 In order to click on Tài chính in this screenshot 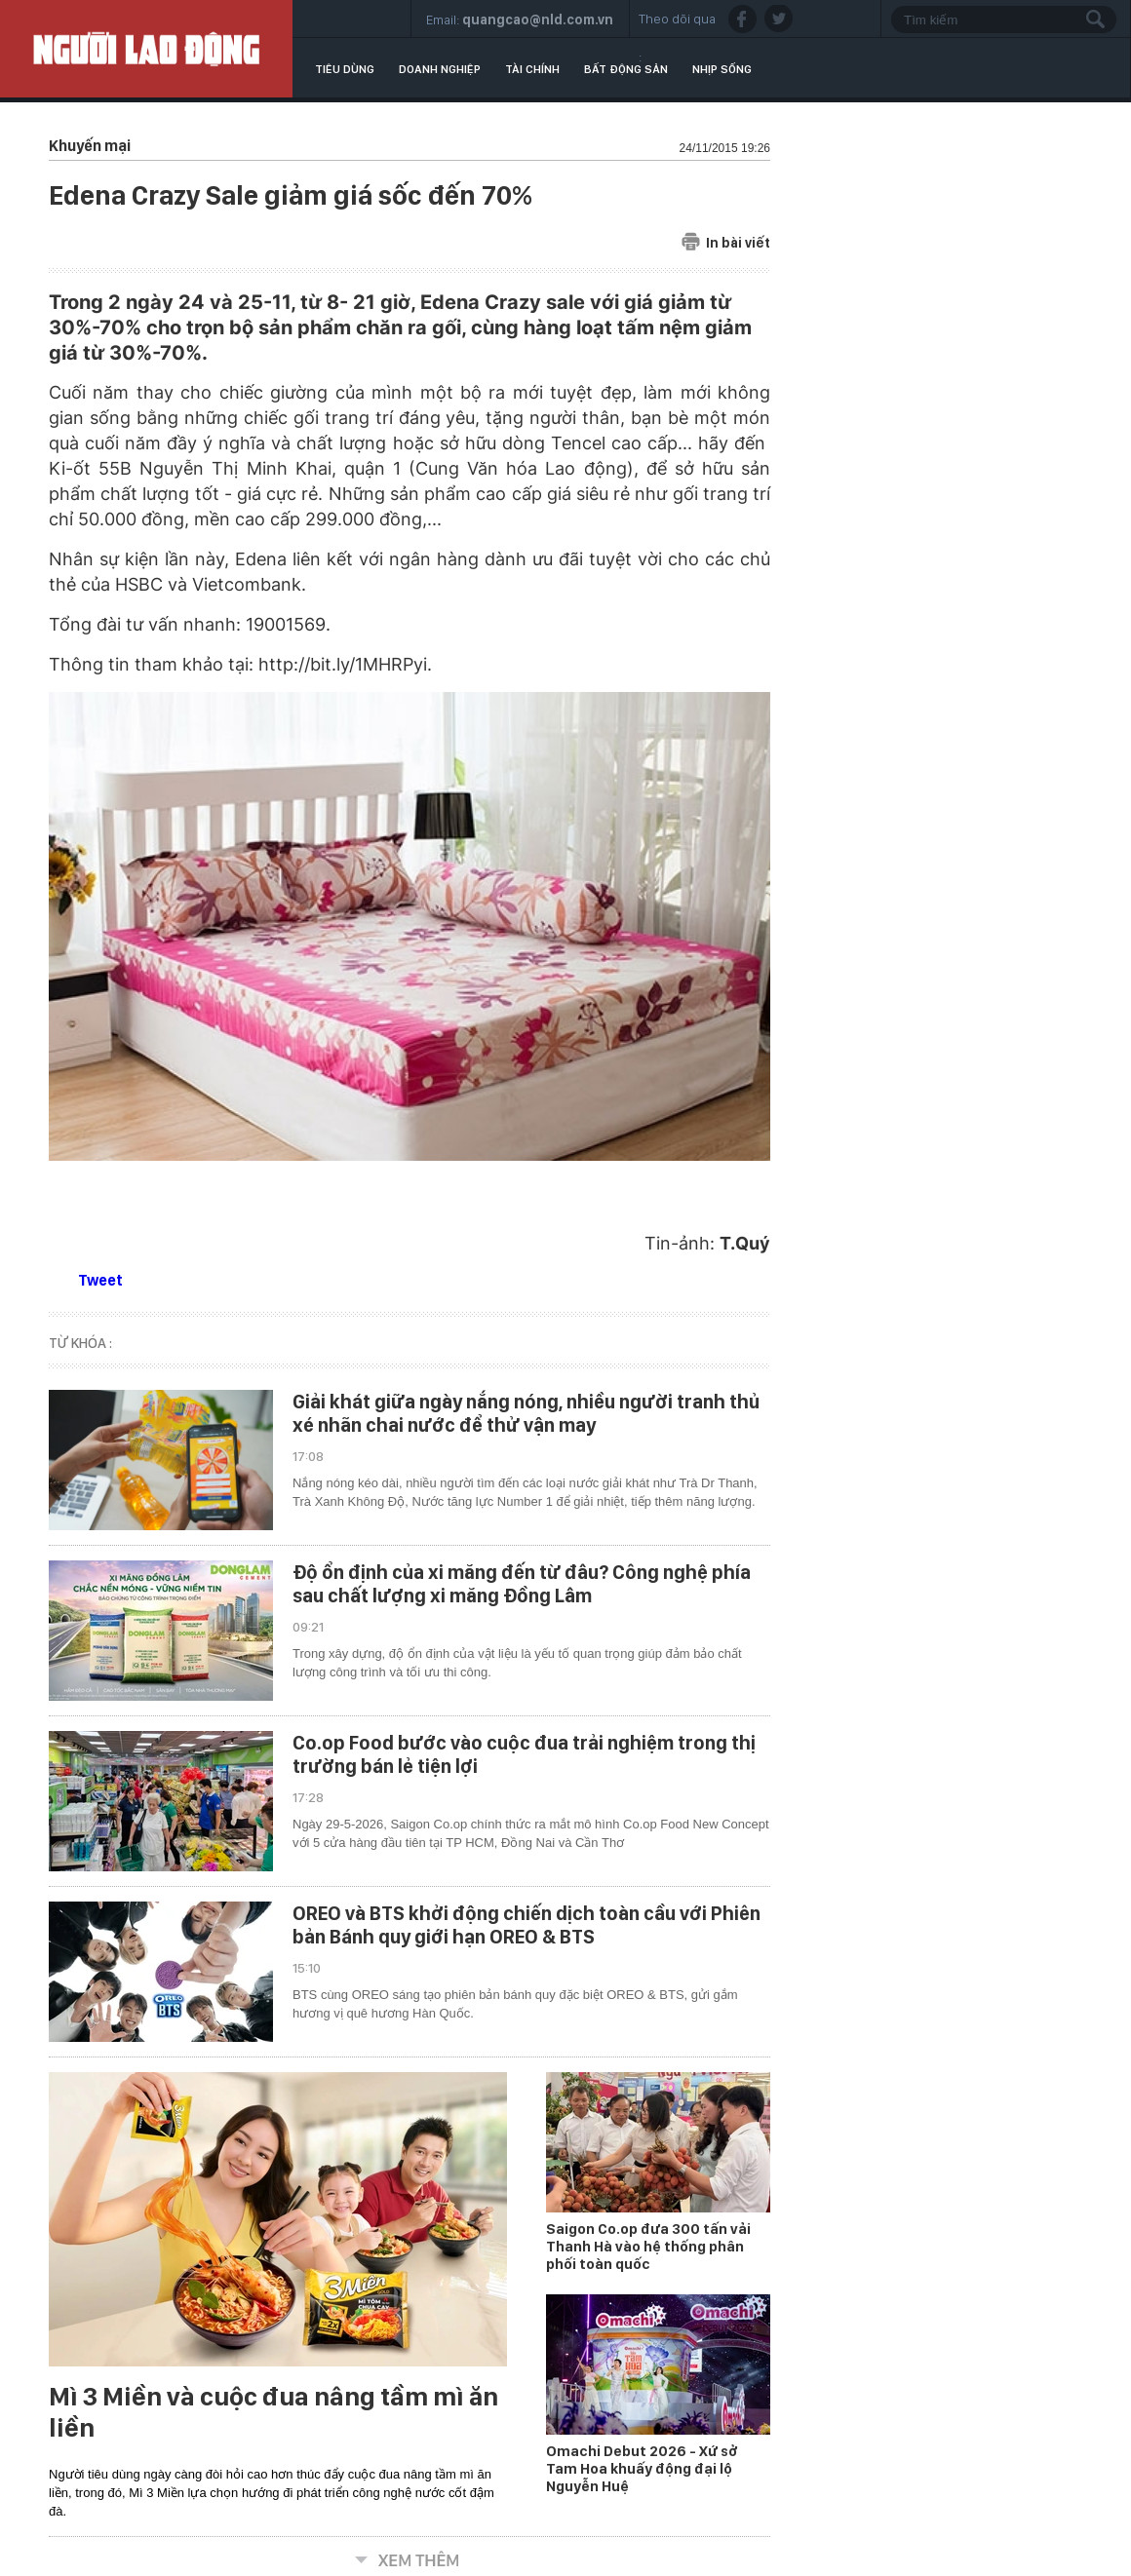, I will do `click(532, 69)`.